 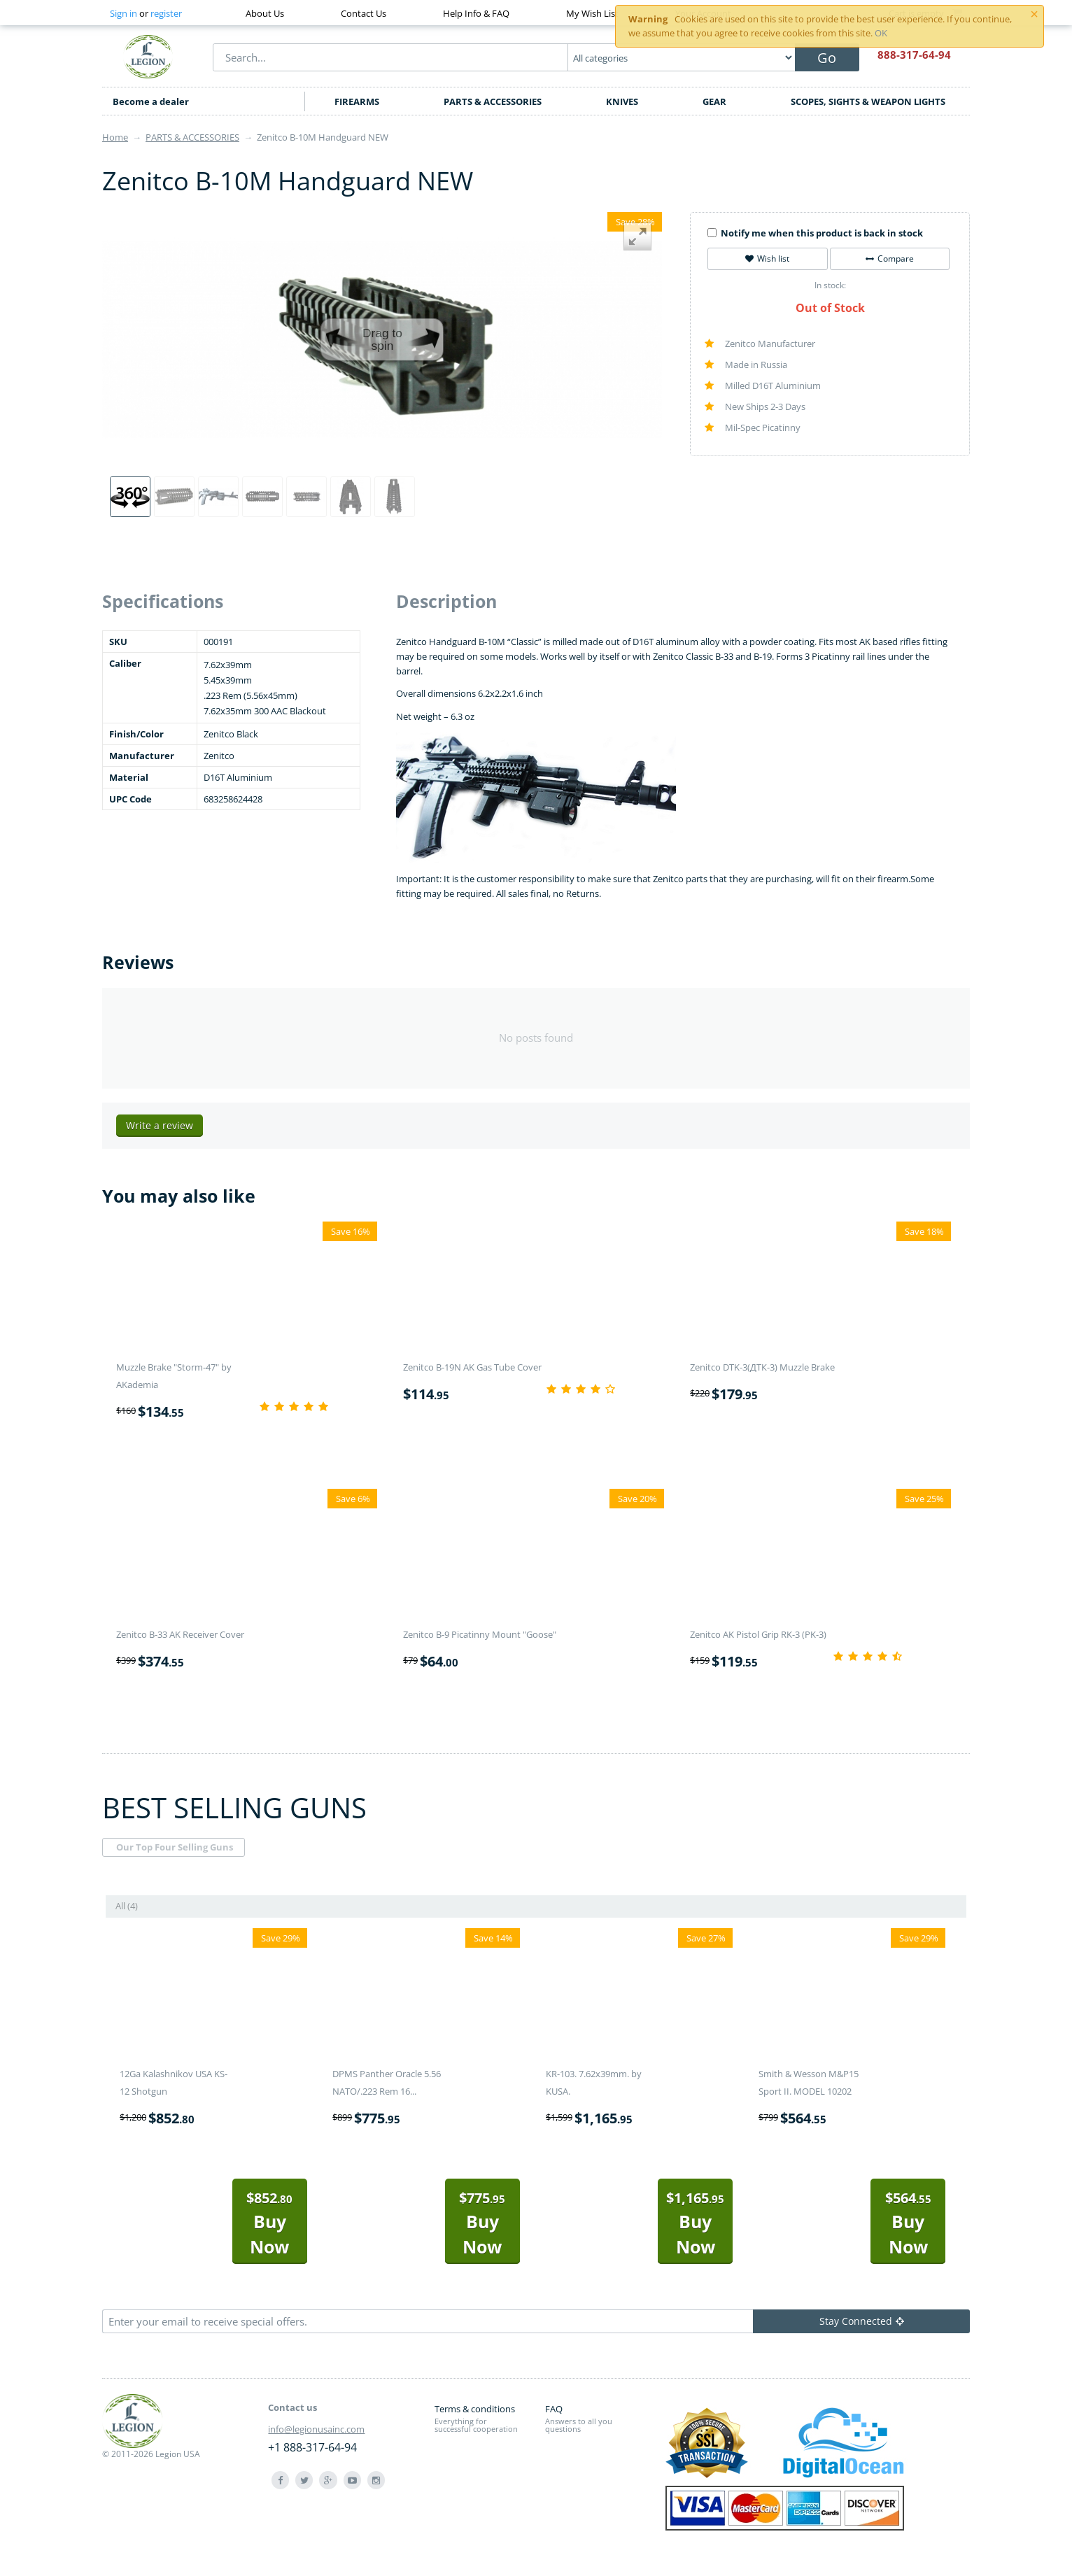 What do you see at coordinates (166, 13) in the screenshot?
I see `register` at bounding box center [166, 13].